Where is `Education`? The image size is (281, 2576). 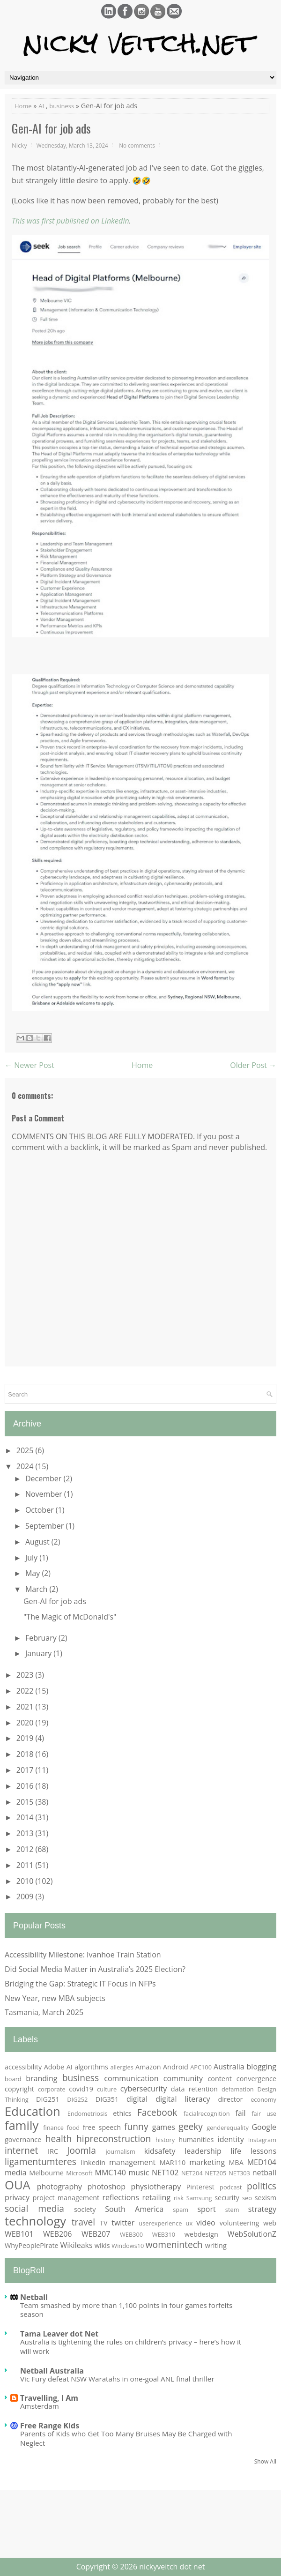
Education is located at coordinates (32, 2111).